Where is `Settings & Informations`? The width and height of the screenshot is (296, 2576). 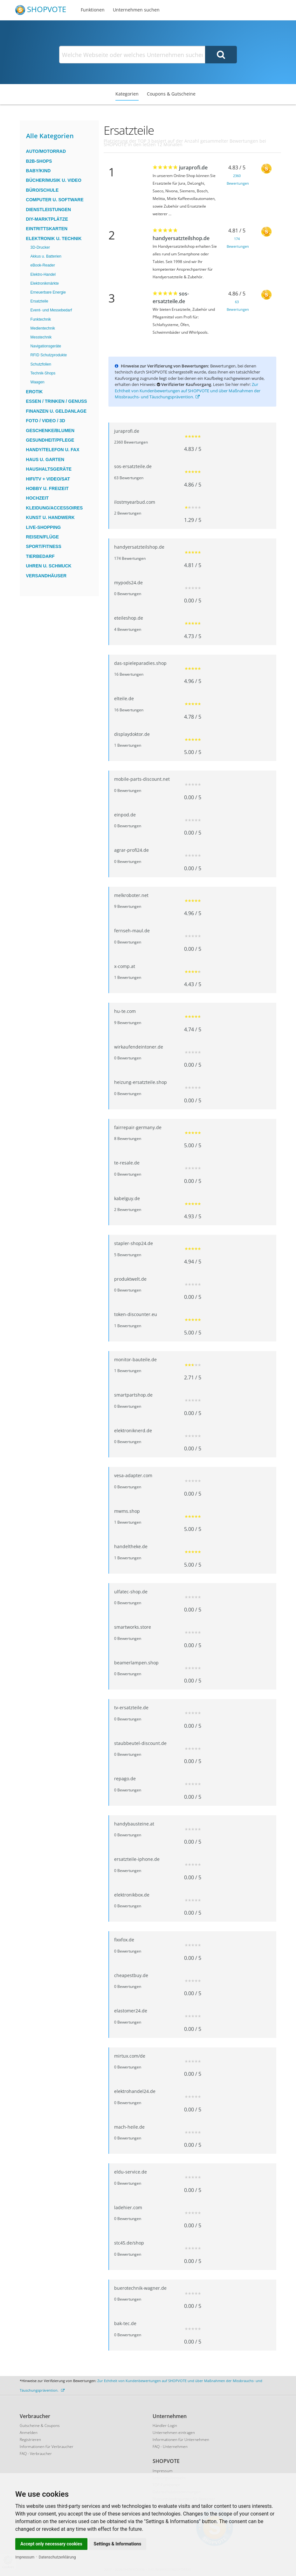 Settings & Informations is located at coordinates (117, 2543).